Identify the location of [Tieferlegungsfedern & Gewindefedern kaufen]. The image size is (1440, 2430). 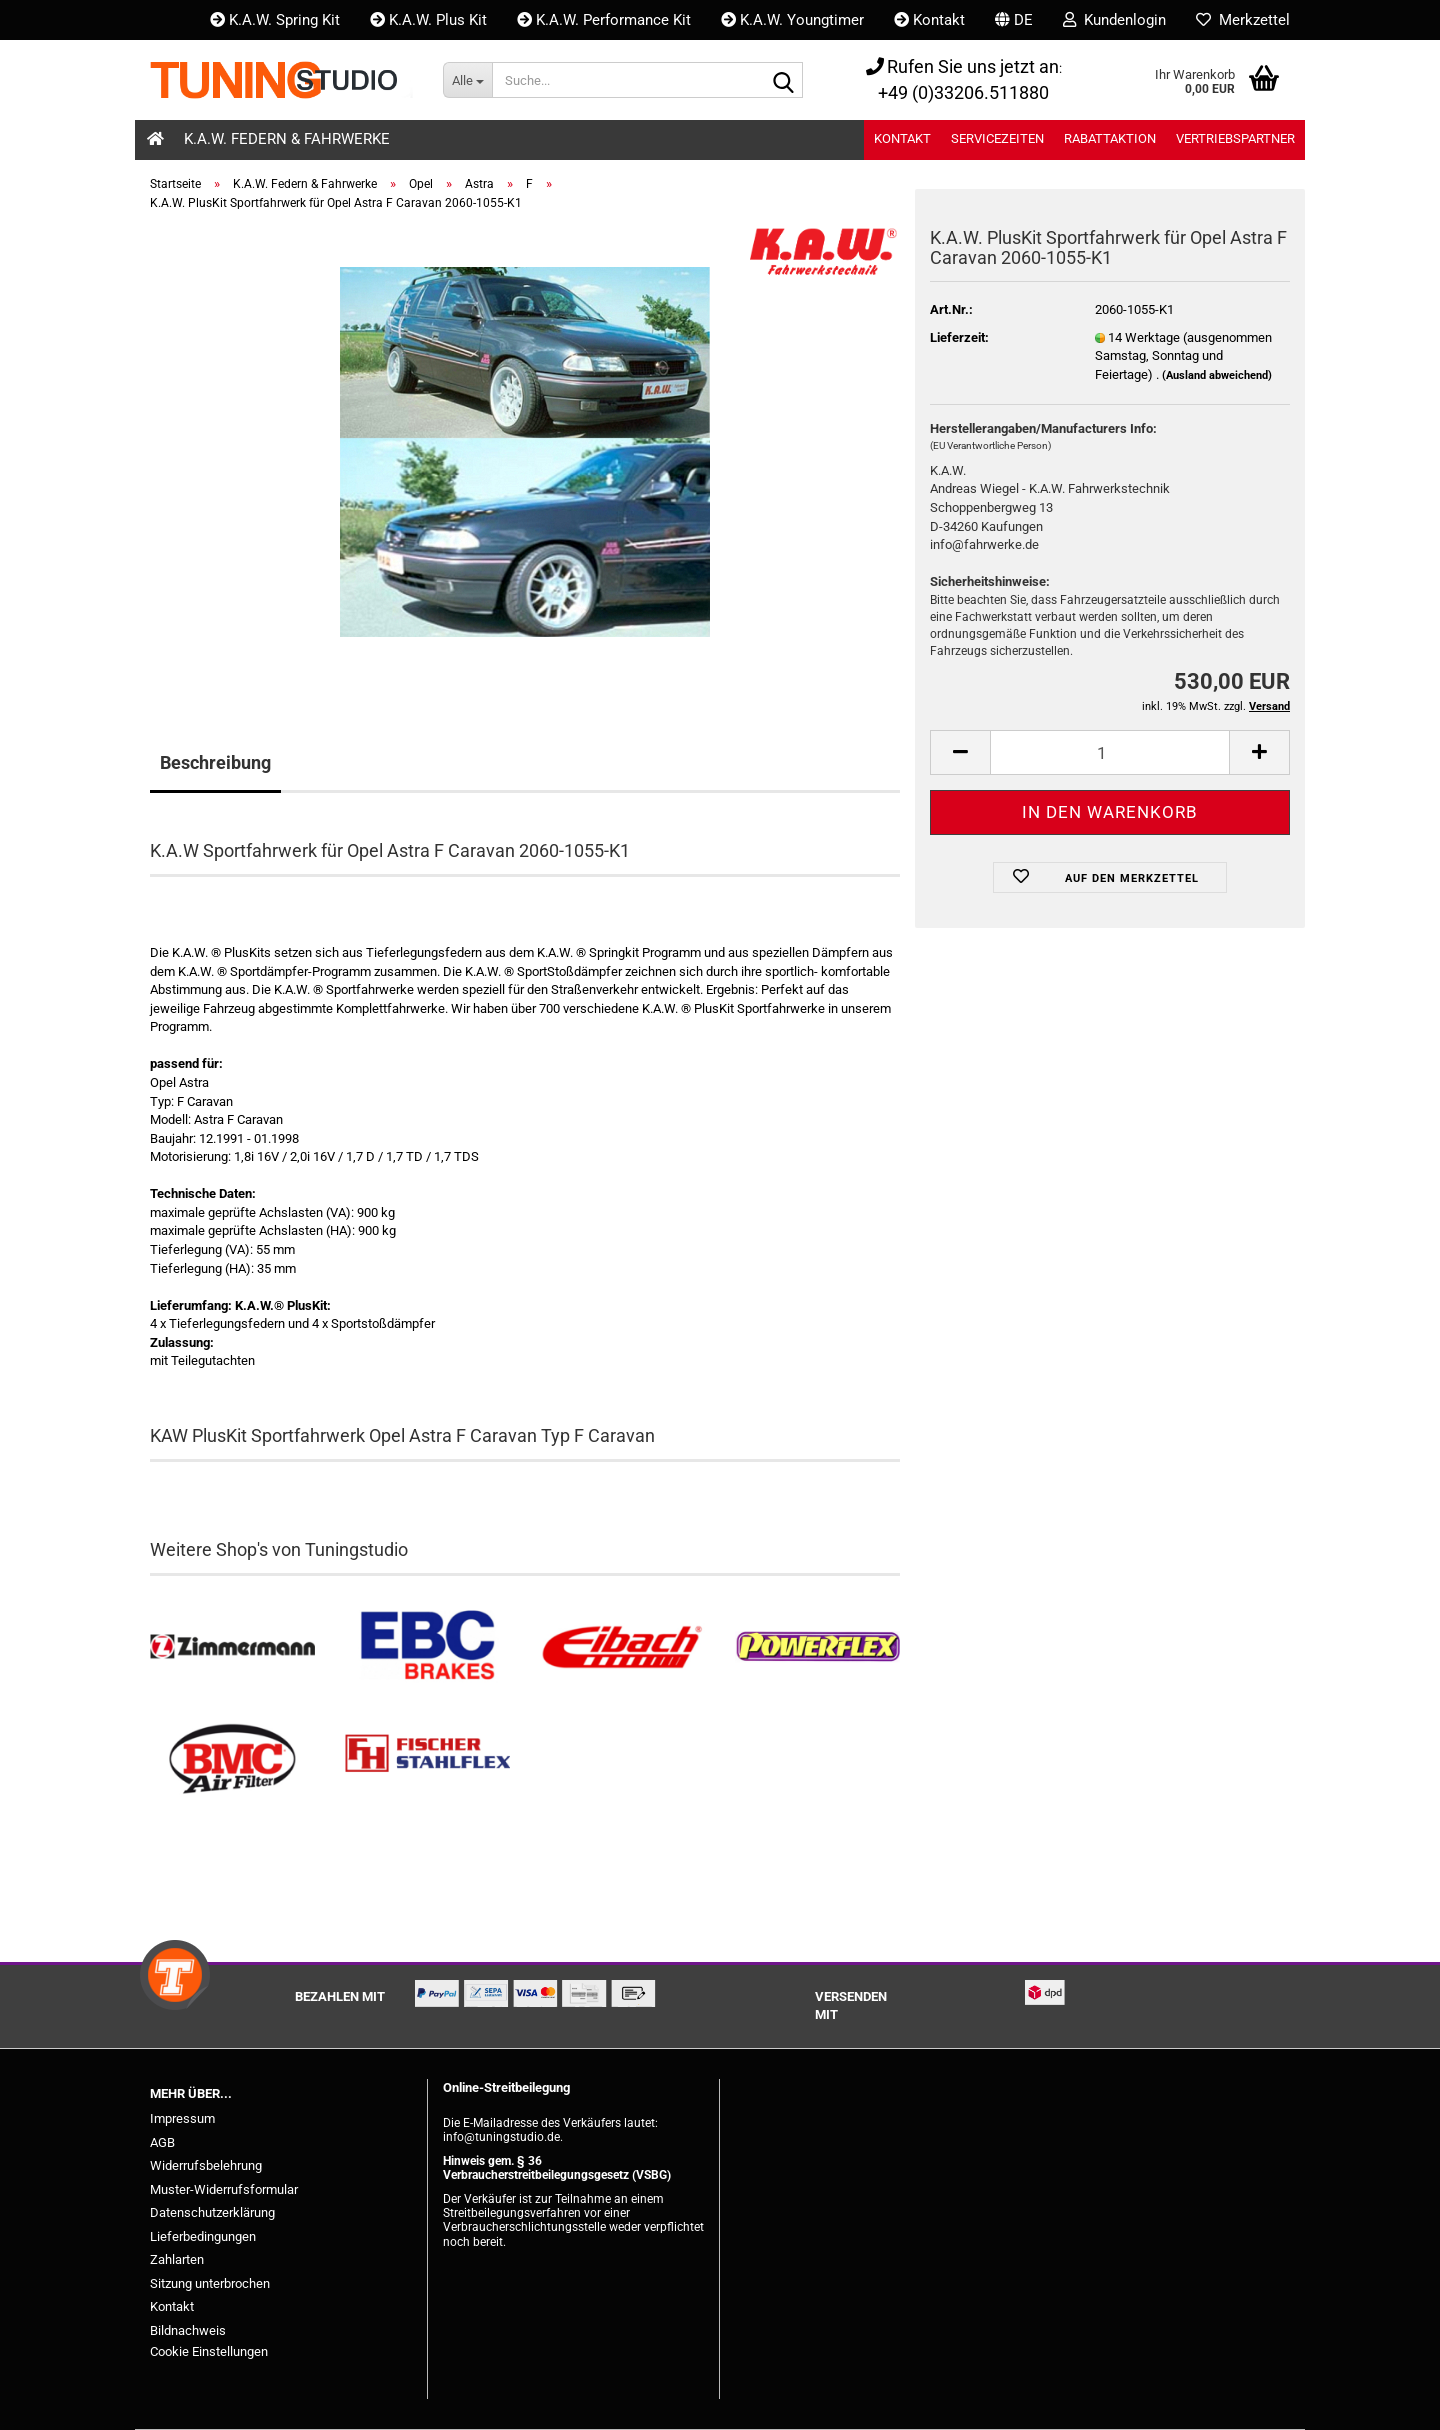
(622, 1647).